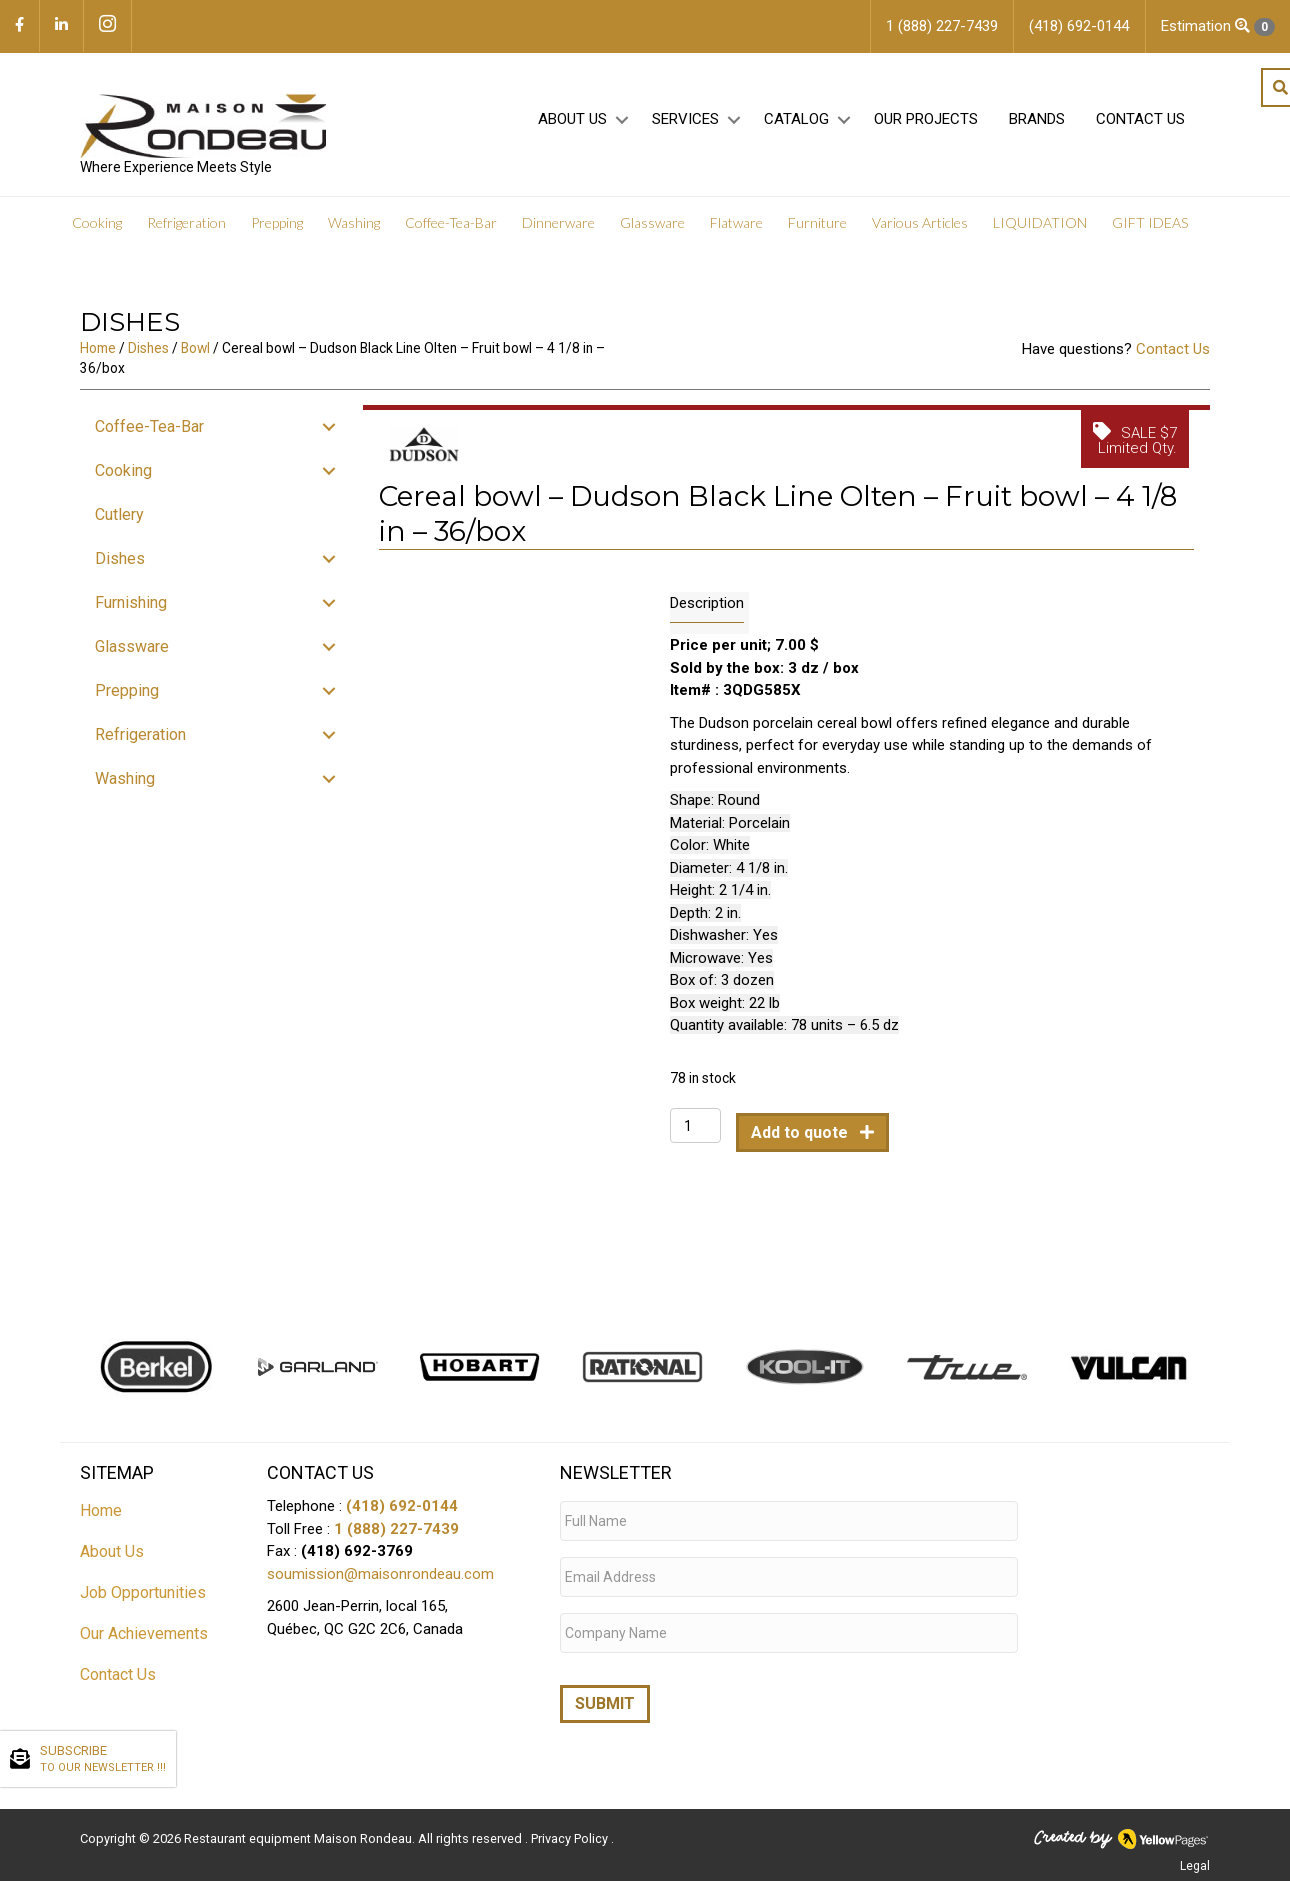 Image resolution: width=1290 pixels, height=1881 pixels. I want to click on About Us, so click(572, 131).